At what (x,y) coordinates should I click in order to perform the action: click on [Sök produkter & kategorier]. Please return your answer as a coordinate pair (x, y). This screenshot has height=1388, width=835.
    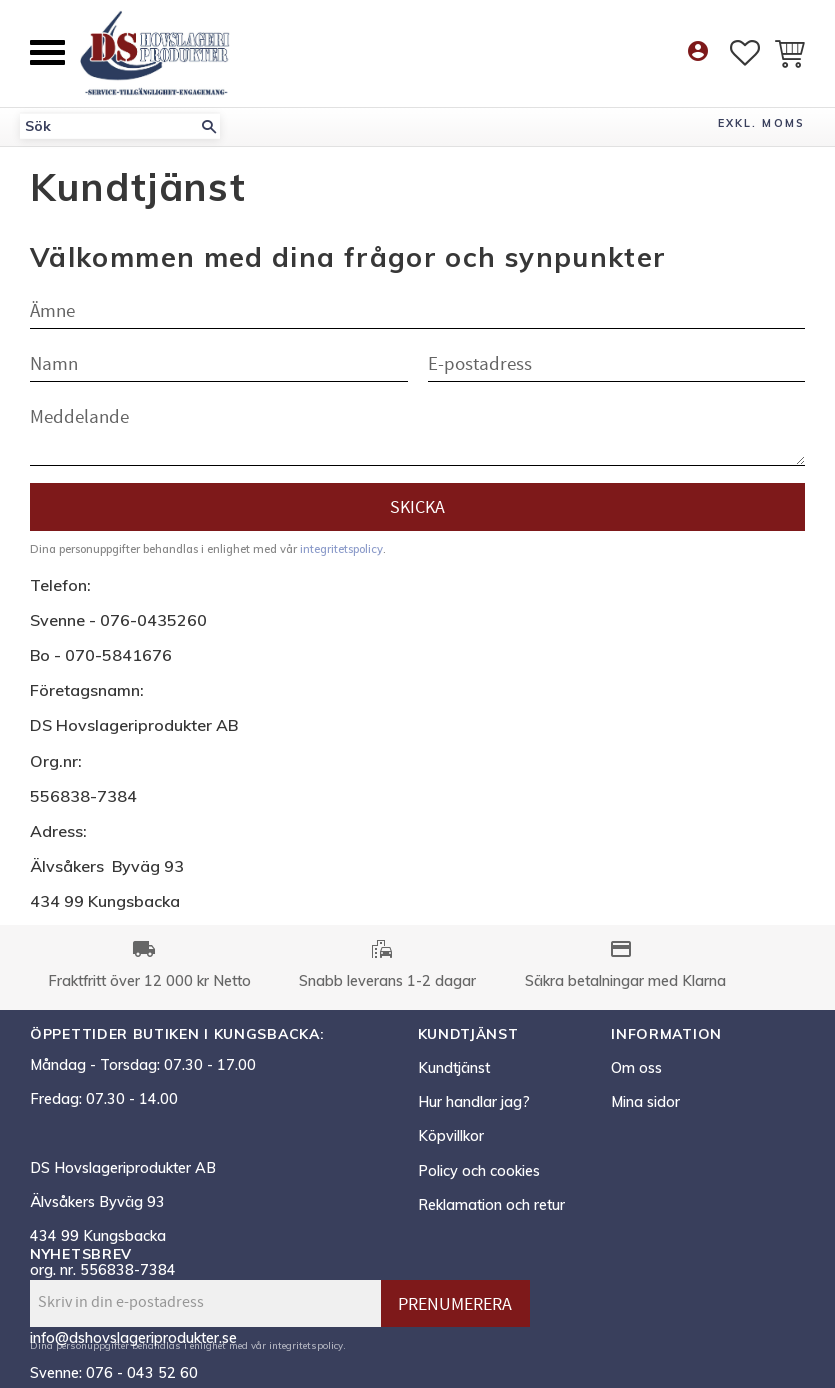
    Looking at the image, I should click on (109, 126).